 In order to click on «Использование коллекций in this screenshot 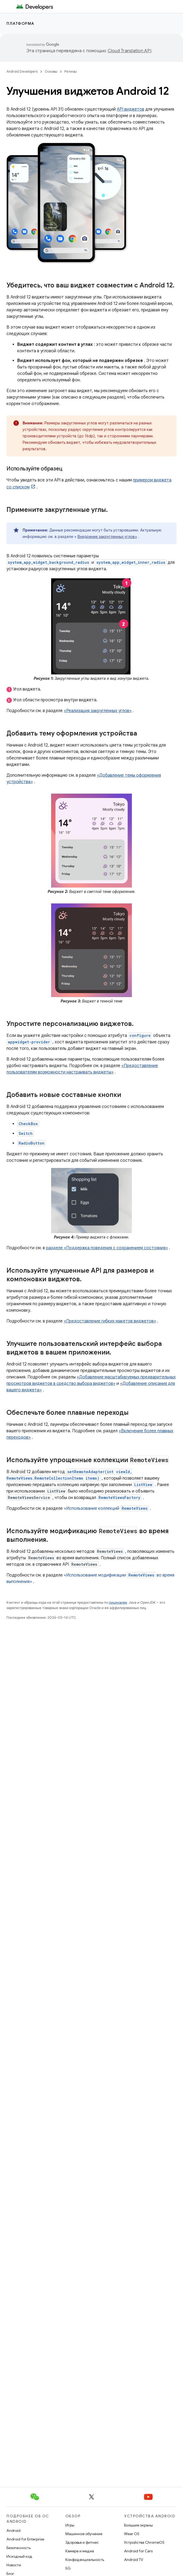, I will do `click(106, 1508)`.